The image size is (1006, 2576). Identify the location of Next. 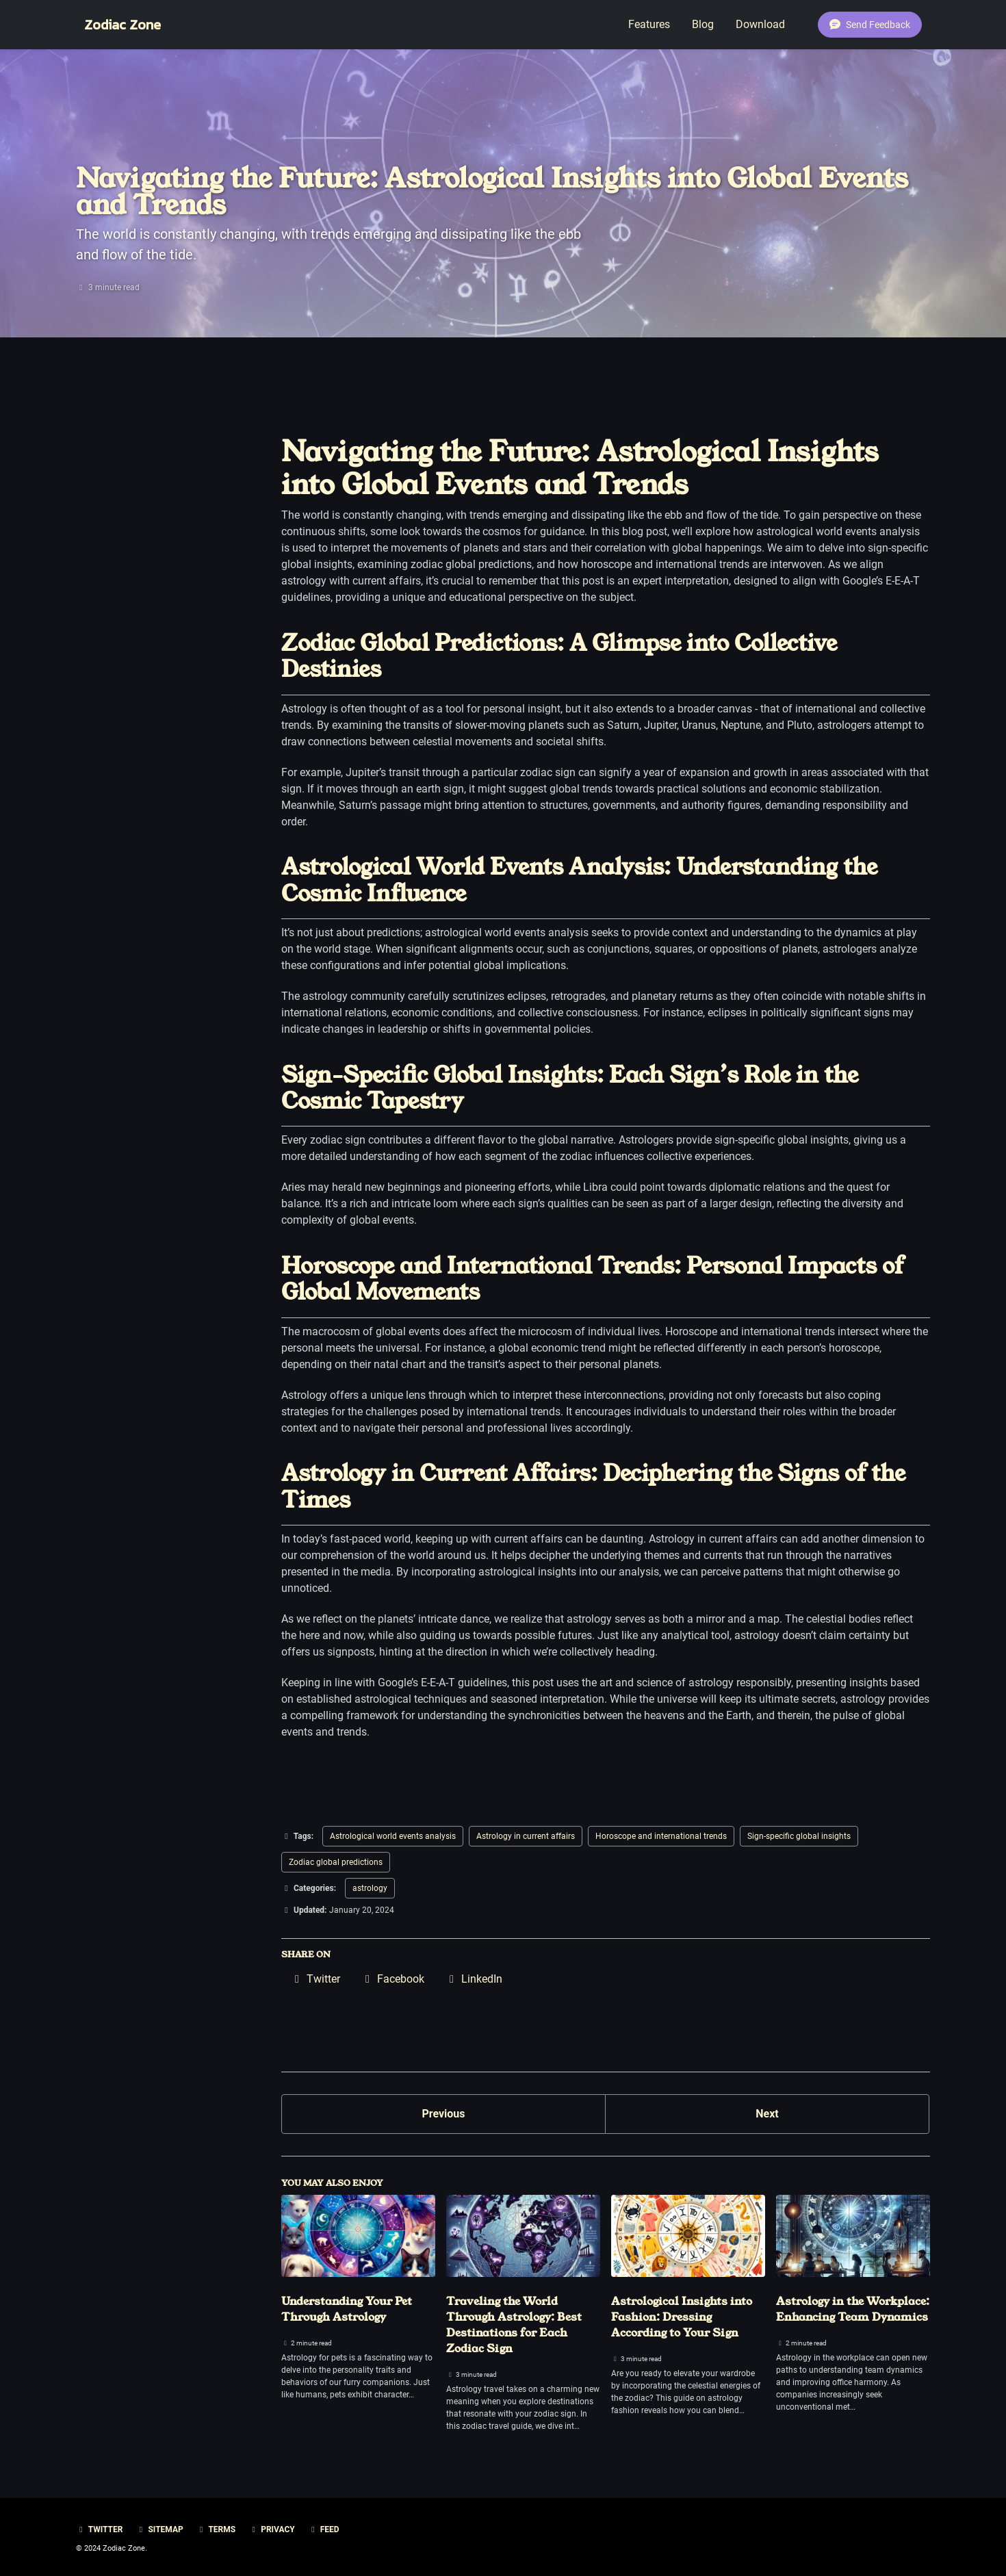
(767, 2113).